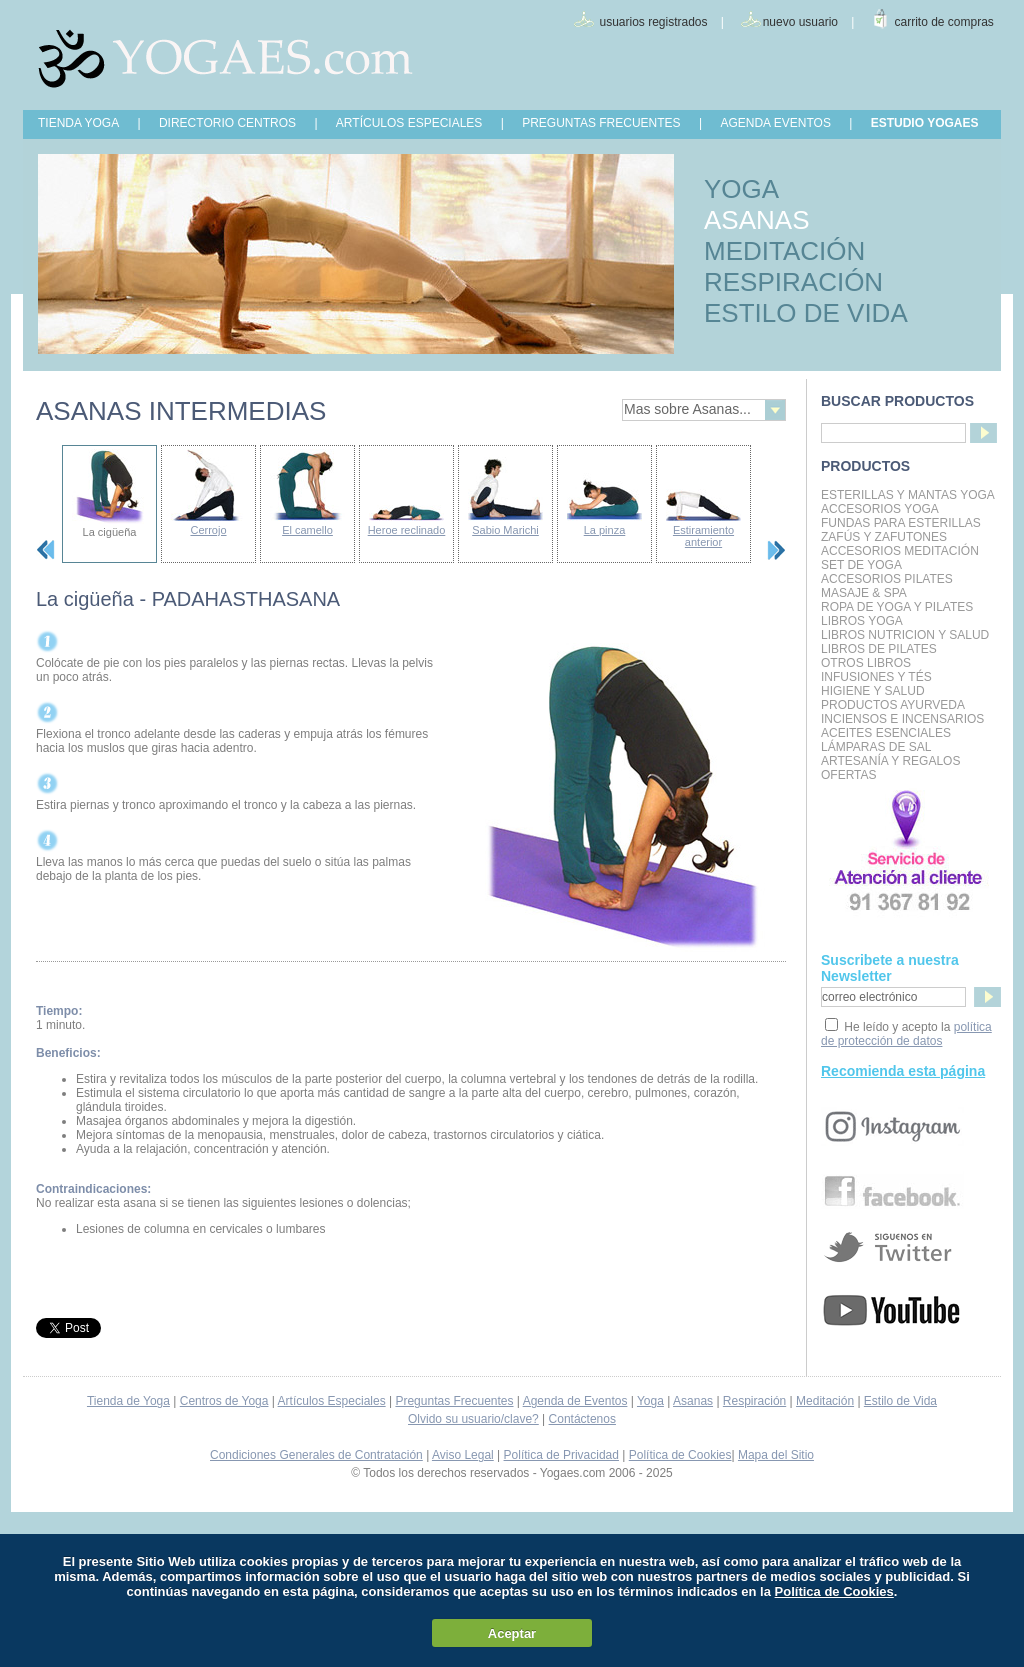  I want to click on nuevo usuario, so click(800, 22).